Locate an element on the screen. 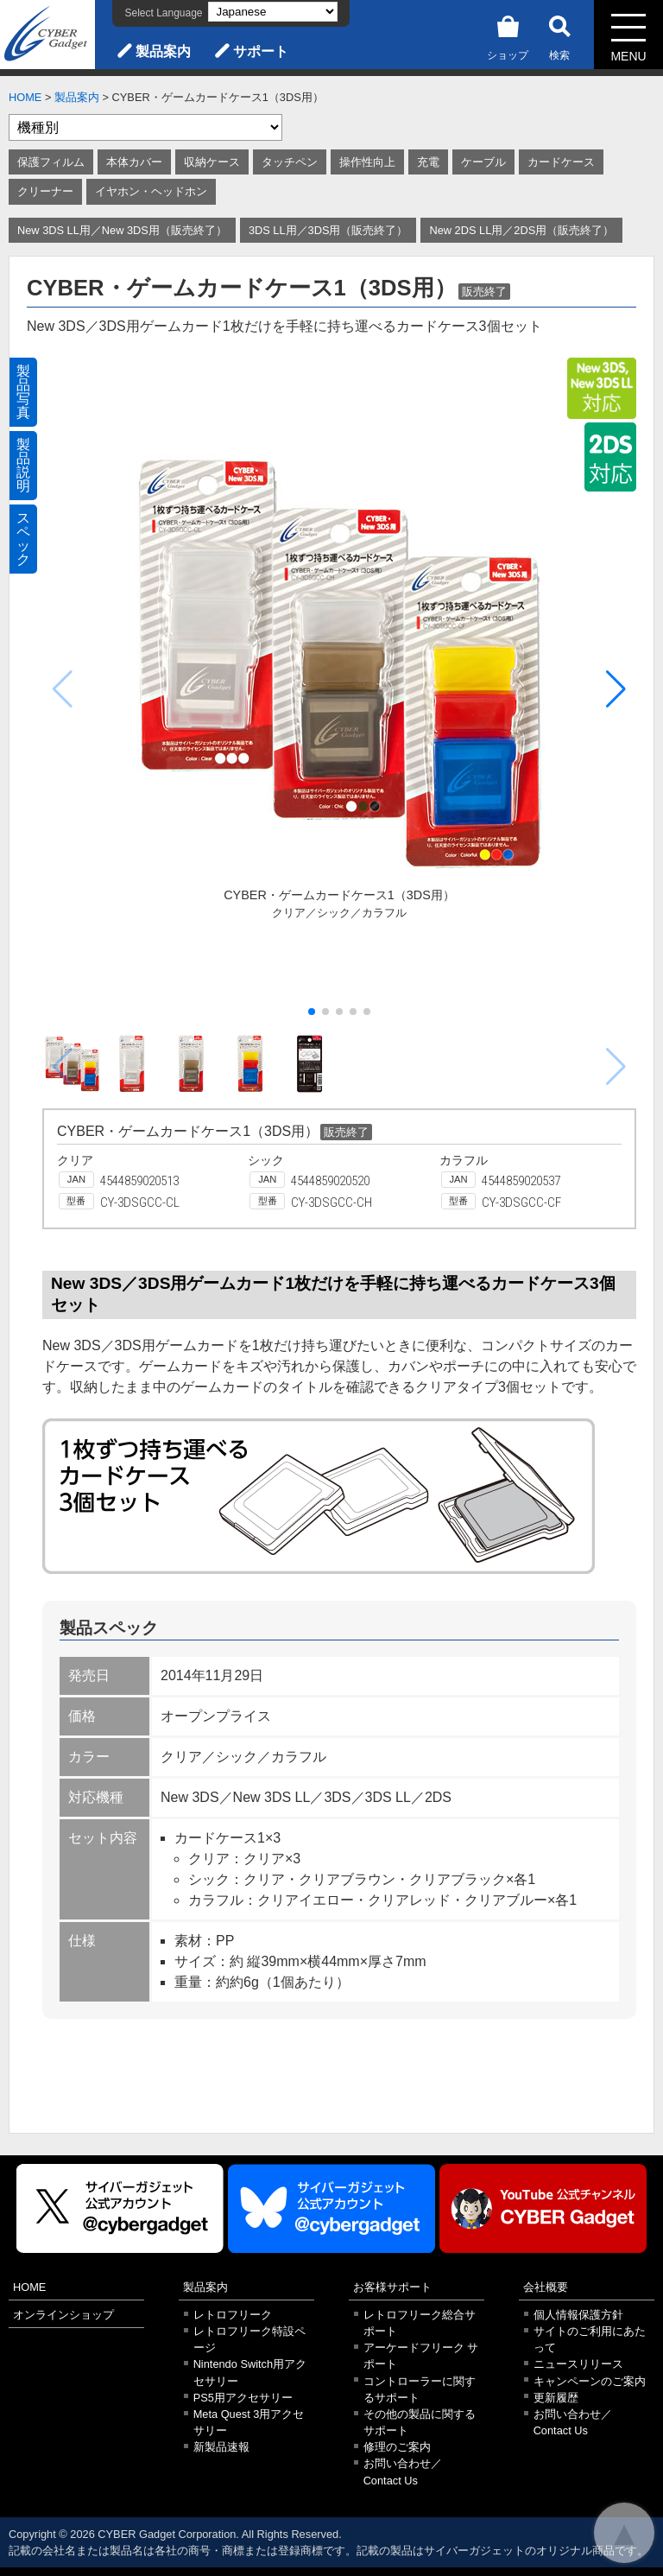 The image size is (663, 2576). 充電 is located at coordinates (428, 161).